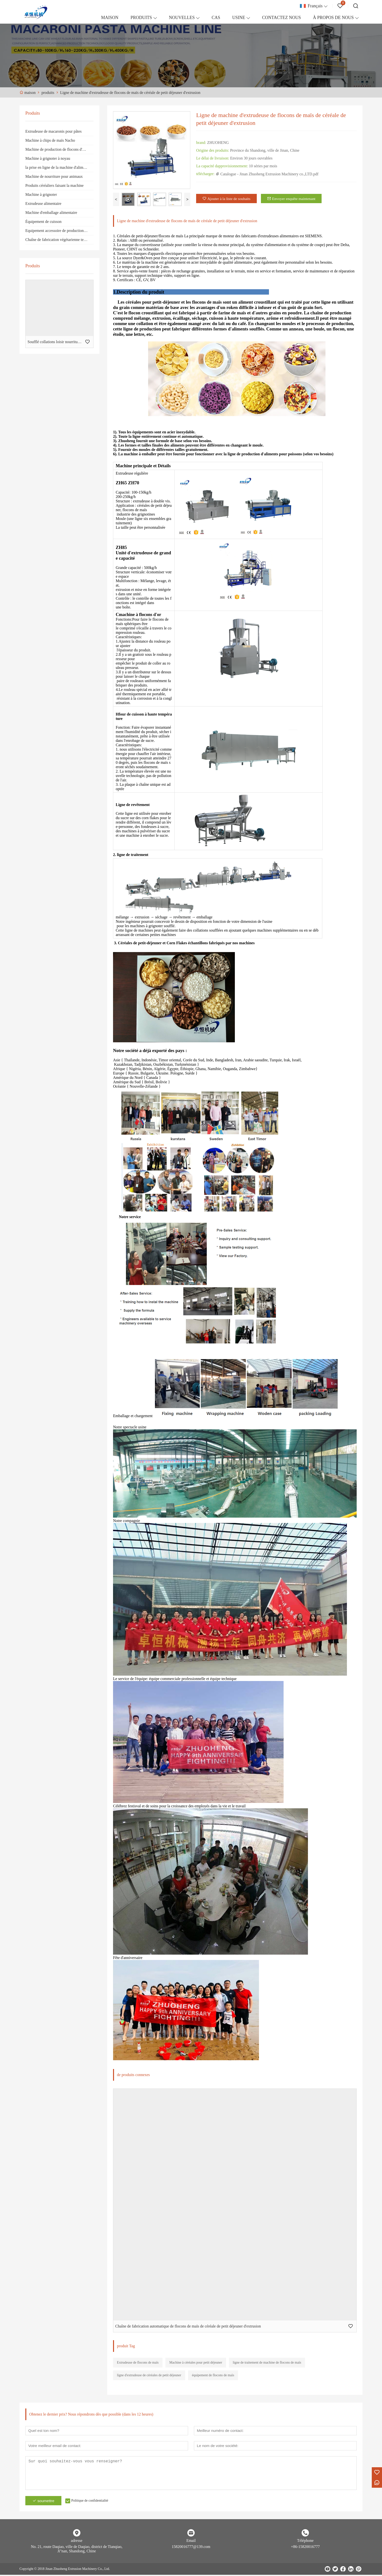  Describe the element at coordinates (333, 17) in the screenshot. I see `À PROPOS DE NOUS` at that location.